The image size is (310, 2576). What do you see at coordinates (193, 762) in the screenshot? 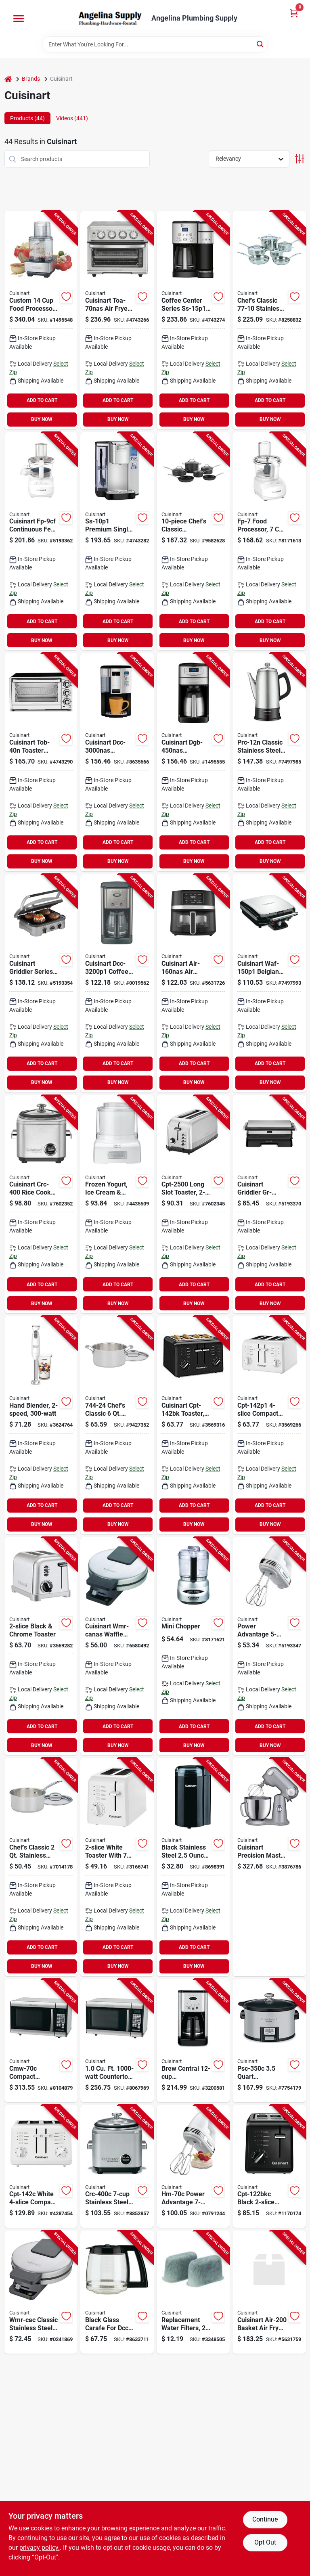
I see `[Go to cuisinart-dgb-450nas-automatic-grind-and-brew-coffee-maker-black-stainless-086279244642 product page]` at bounding box center [193, 762].